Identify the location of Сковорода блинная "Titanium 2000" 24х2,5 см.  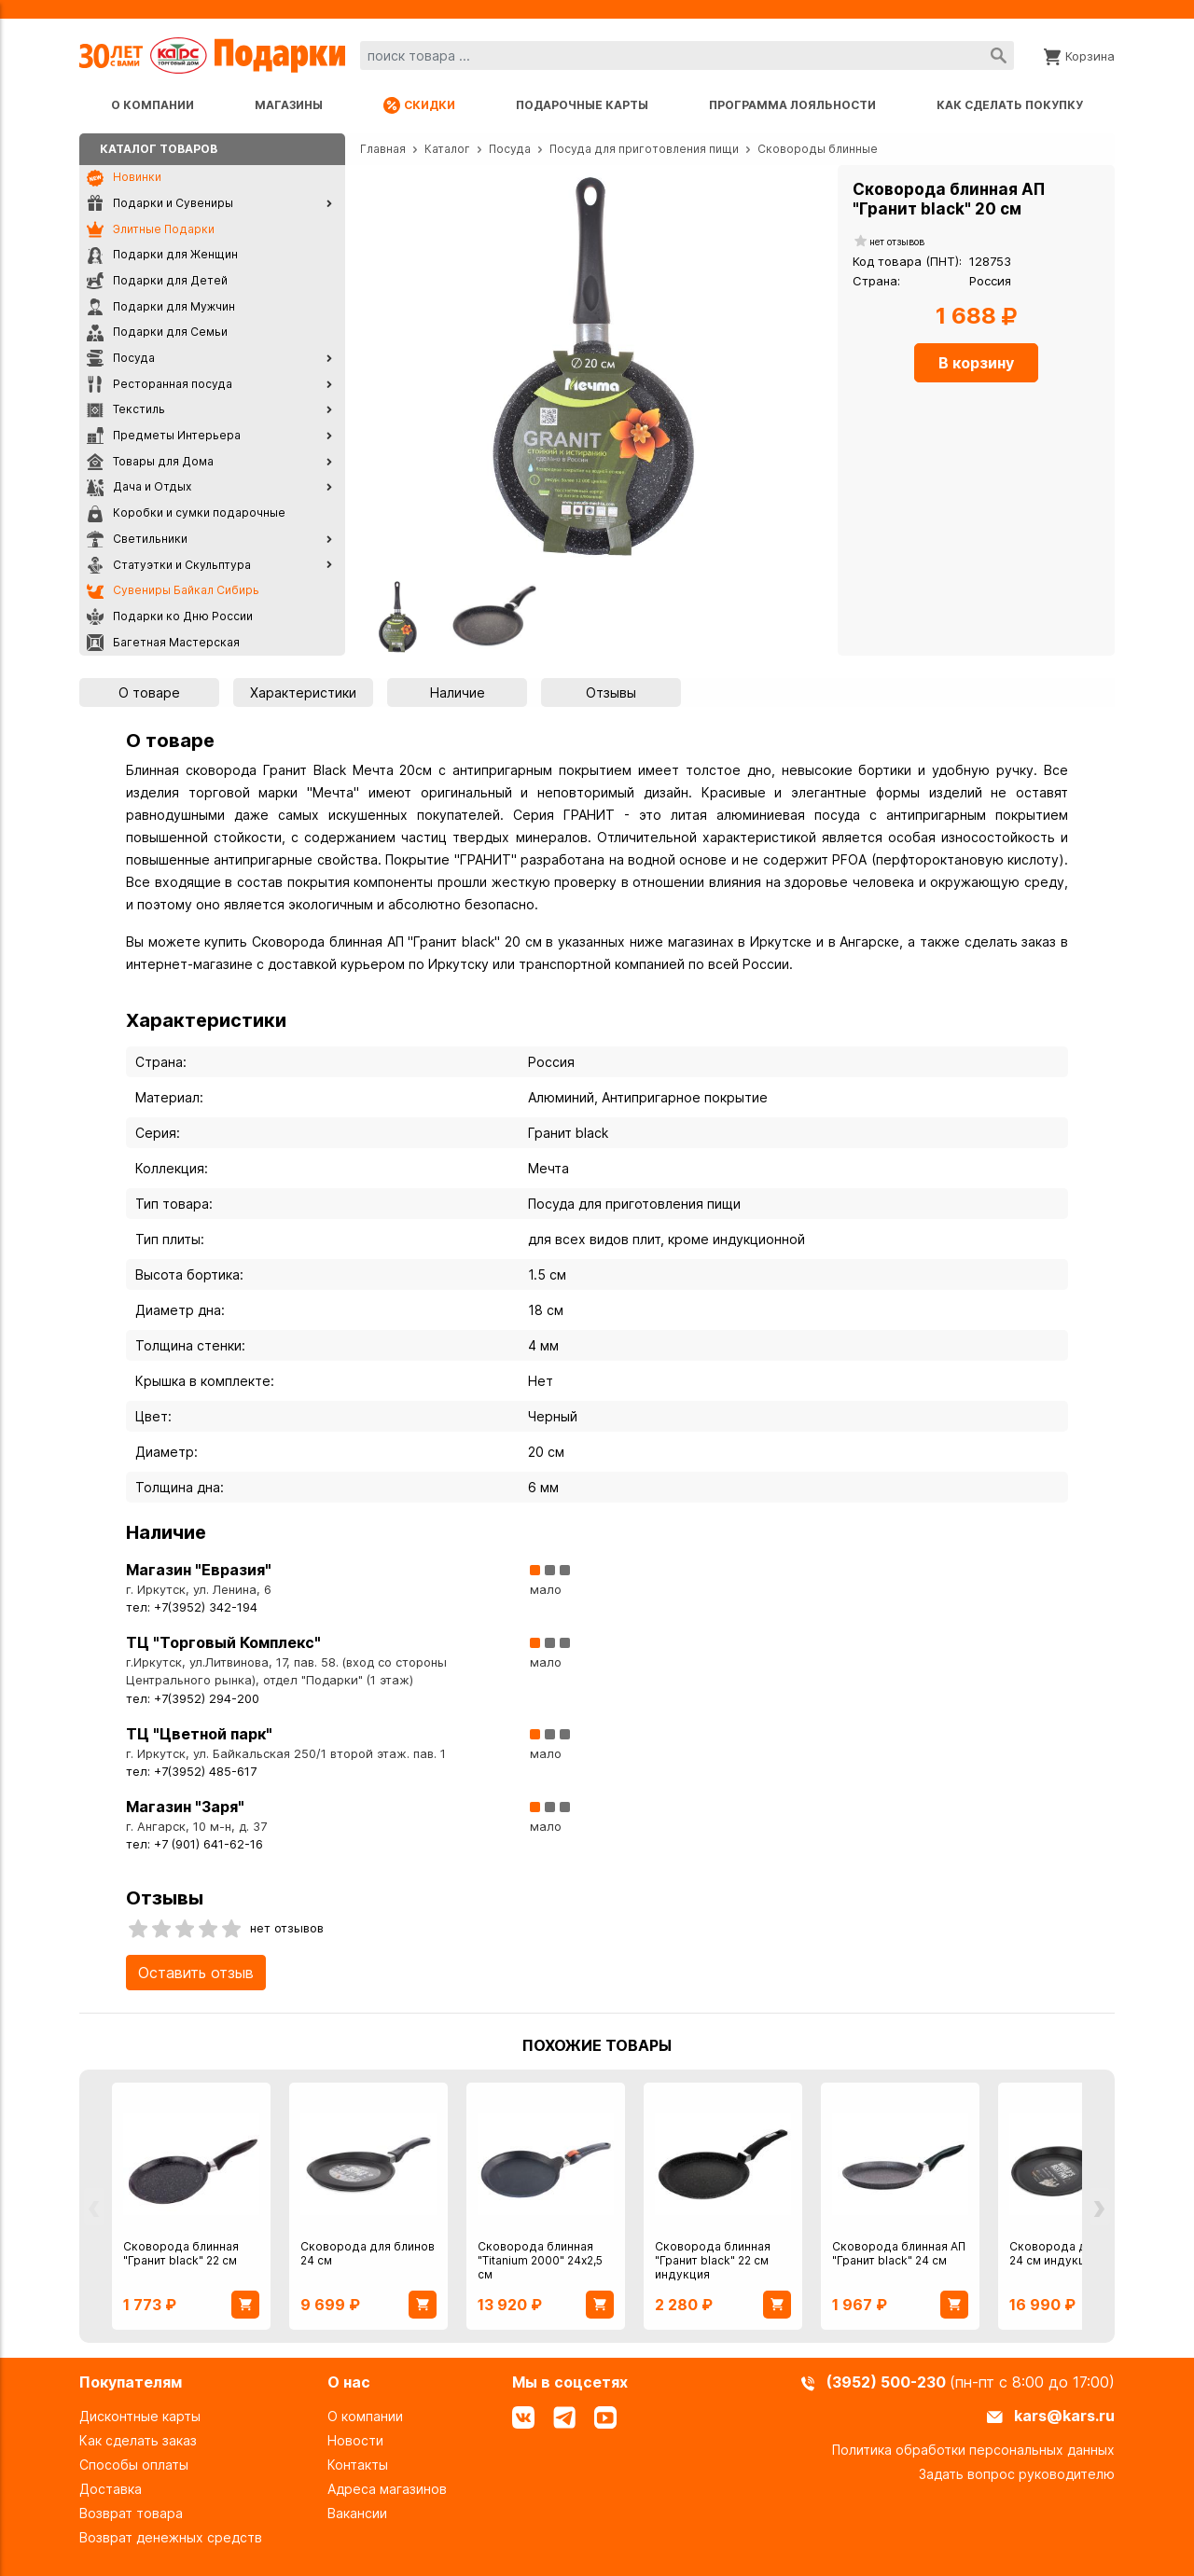
(540, 2260).